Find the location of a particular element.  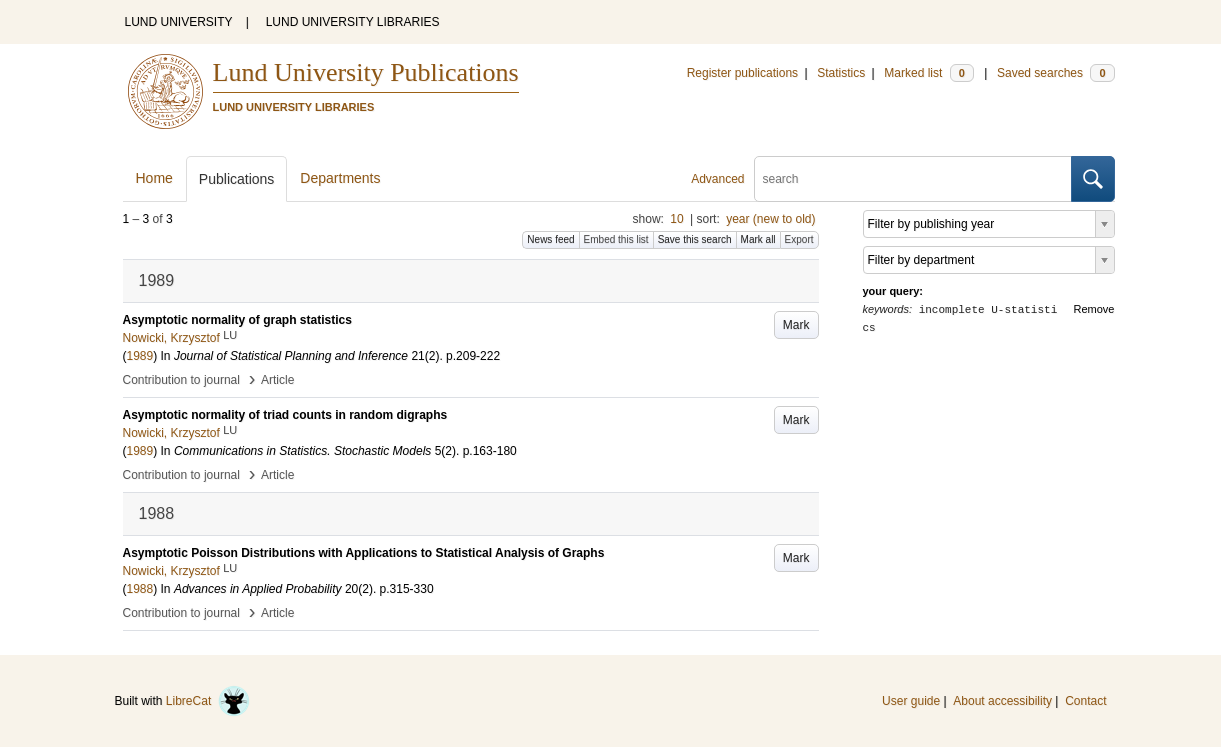

10 is located at coordinates (676, 219).